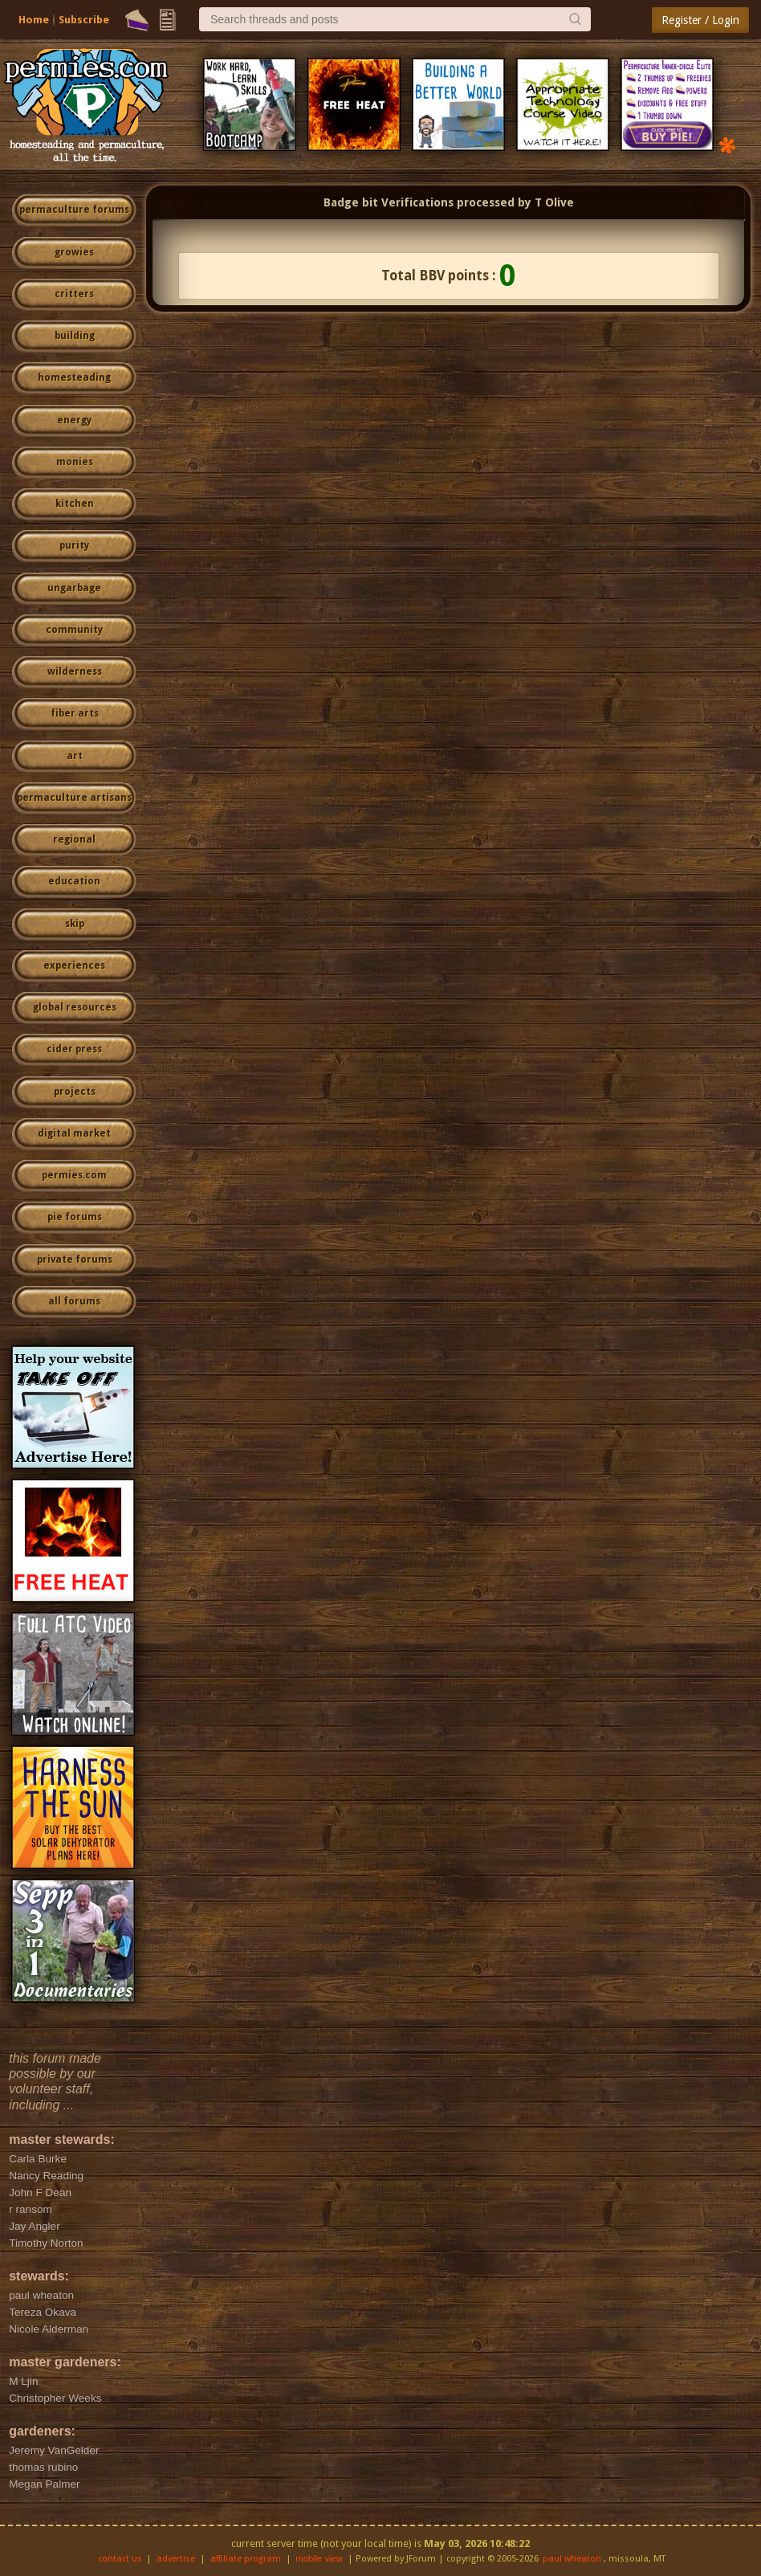 The height and width of the screenshot is (2576, 761). I want to click on wilderness, so click(74, 671).